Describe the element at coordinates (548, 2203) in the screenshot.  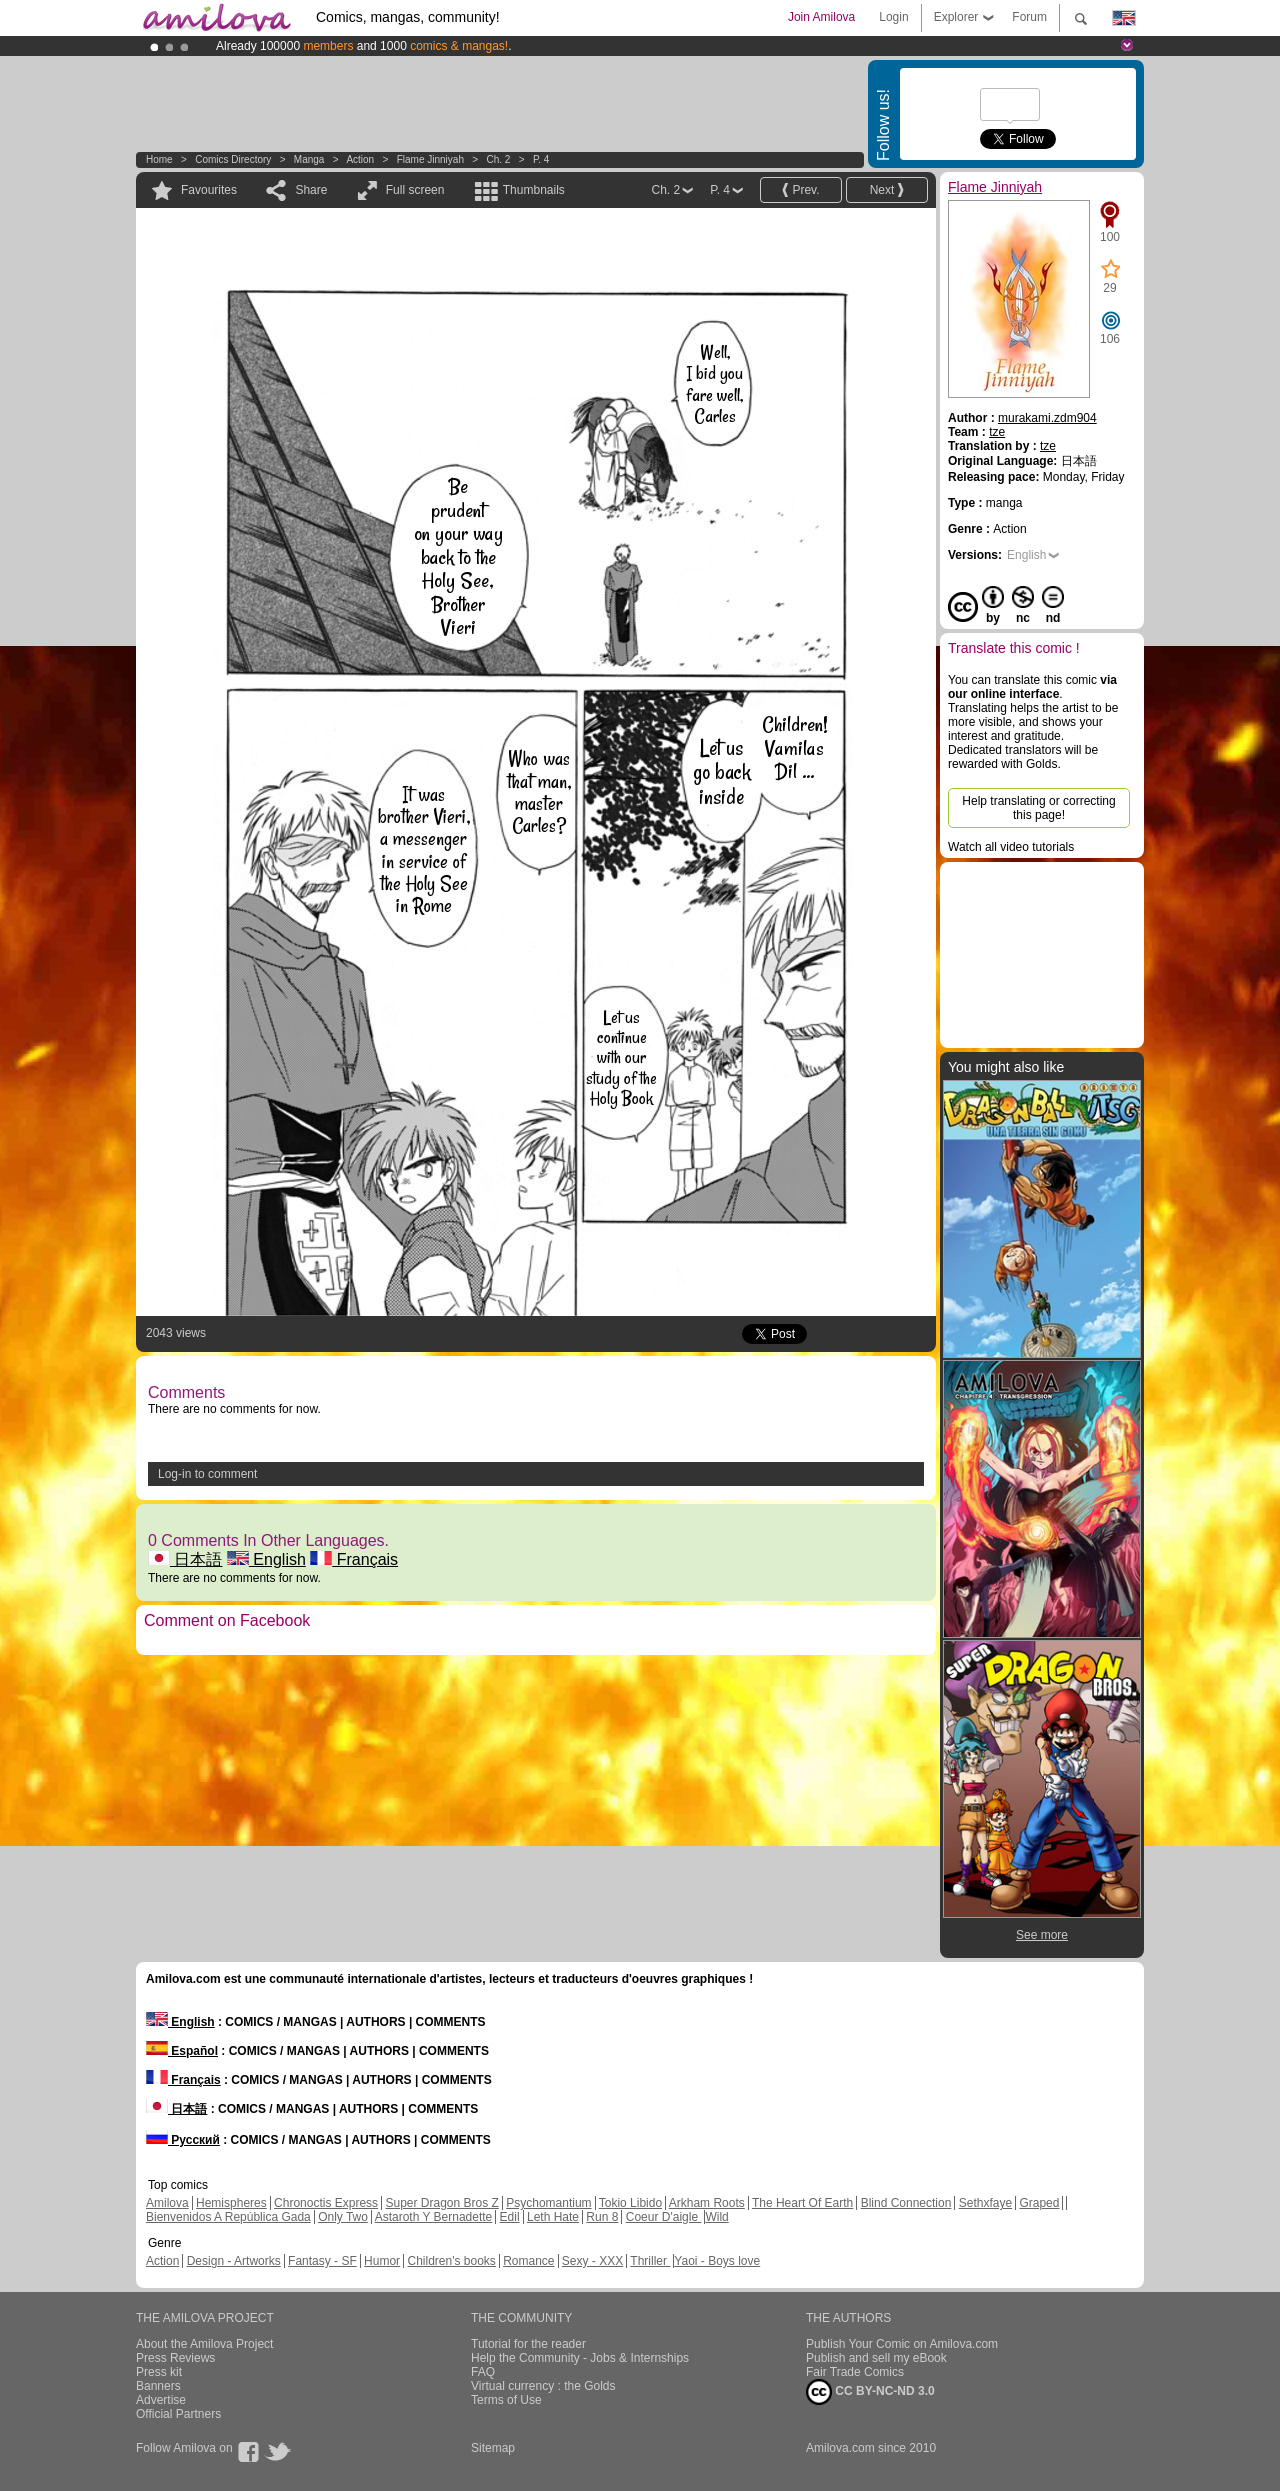
I see `Psychomantium` at that location.